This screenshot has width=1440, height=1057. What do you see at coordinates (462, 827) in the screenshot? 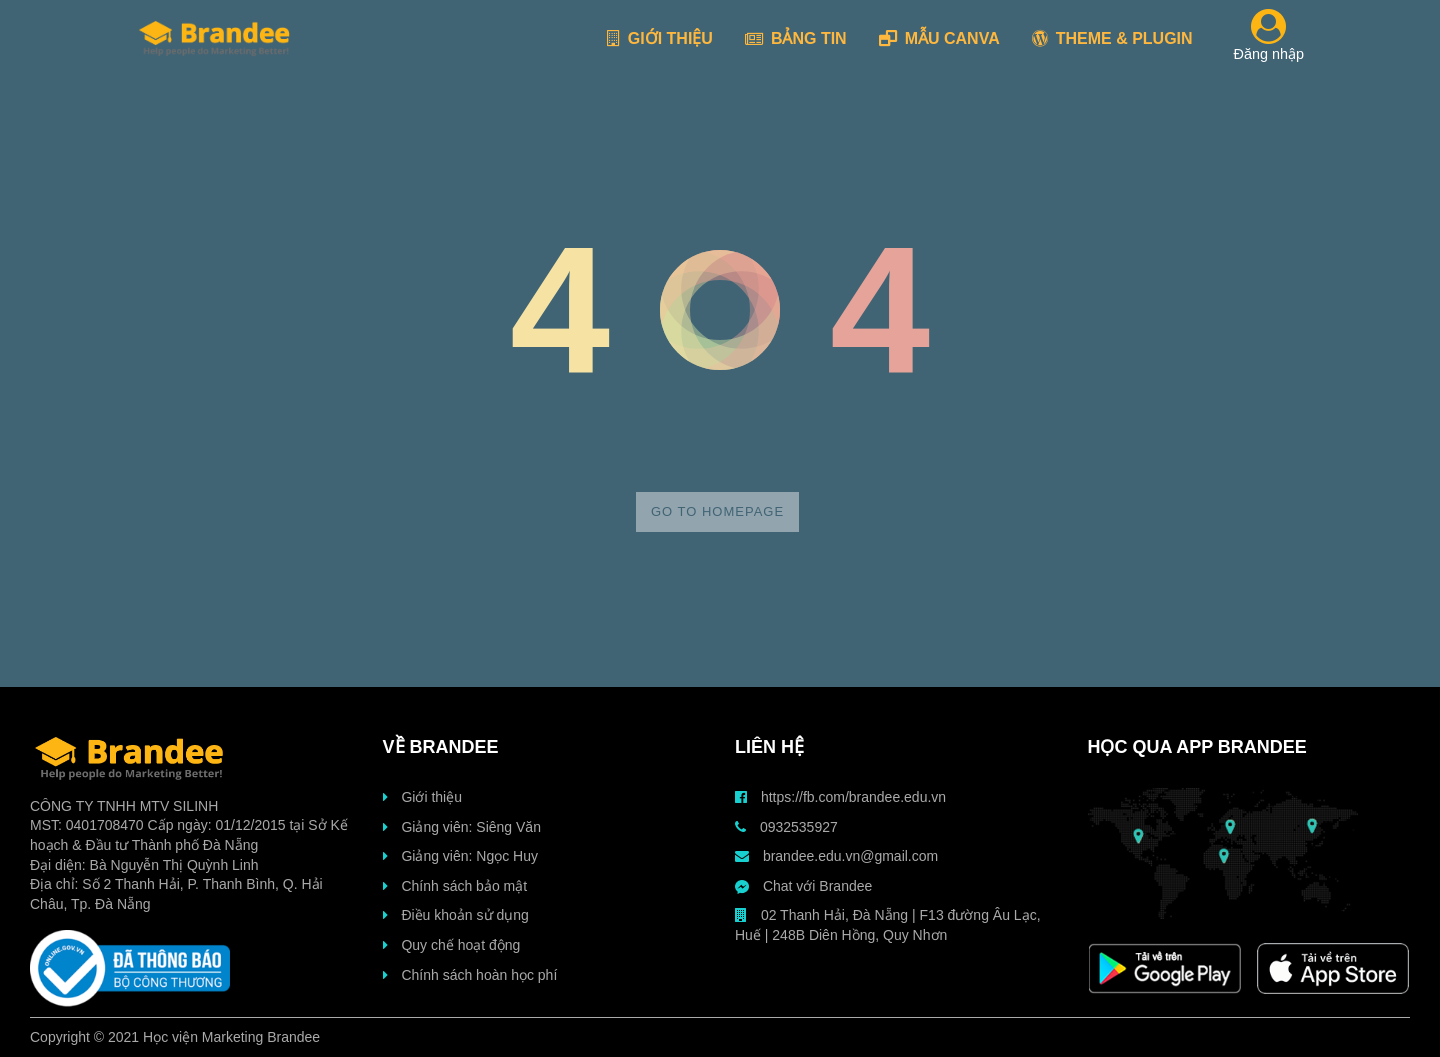
I see `Giảng viên: Siêng Văn` at bounding box center [462, 827].